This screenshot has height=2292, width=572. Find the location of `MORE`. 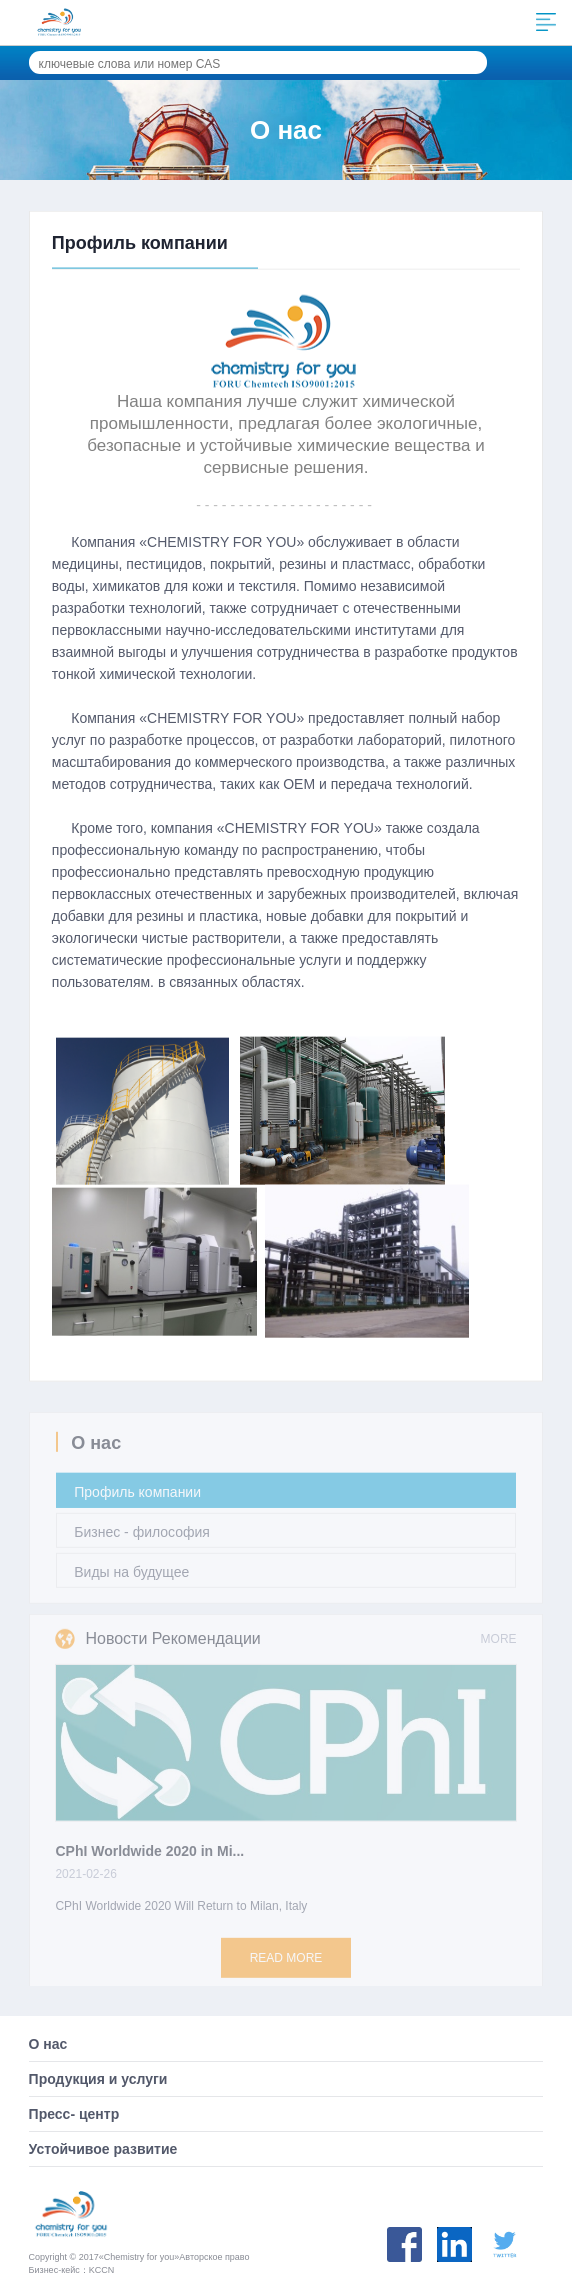

MORE is located at coordinates (499, 1646).